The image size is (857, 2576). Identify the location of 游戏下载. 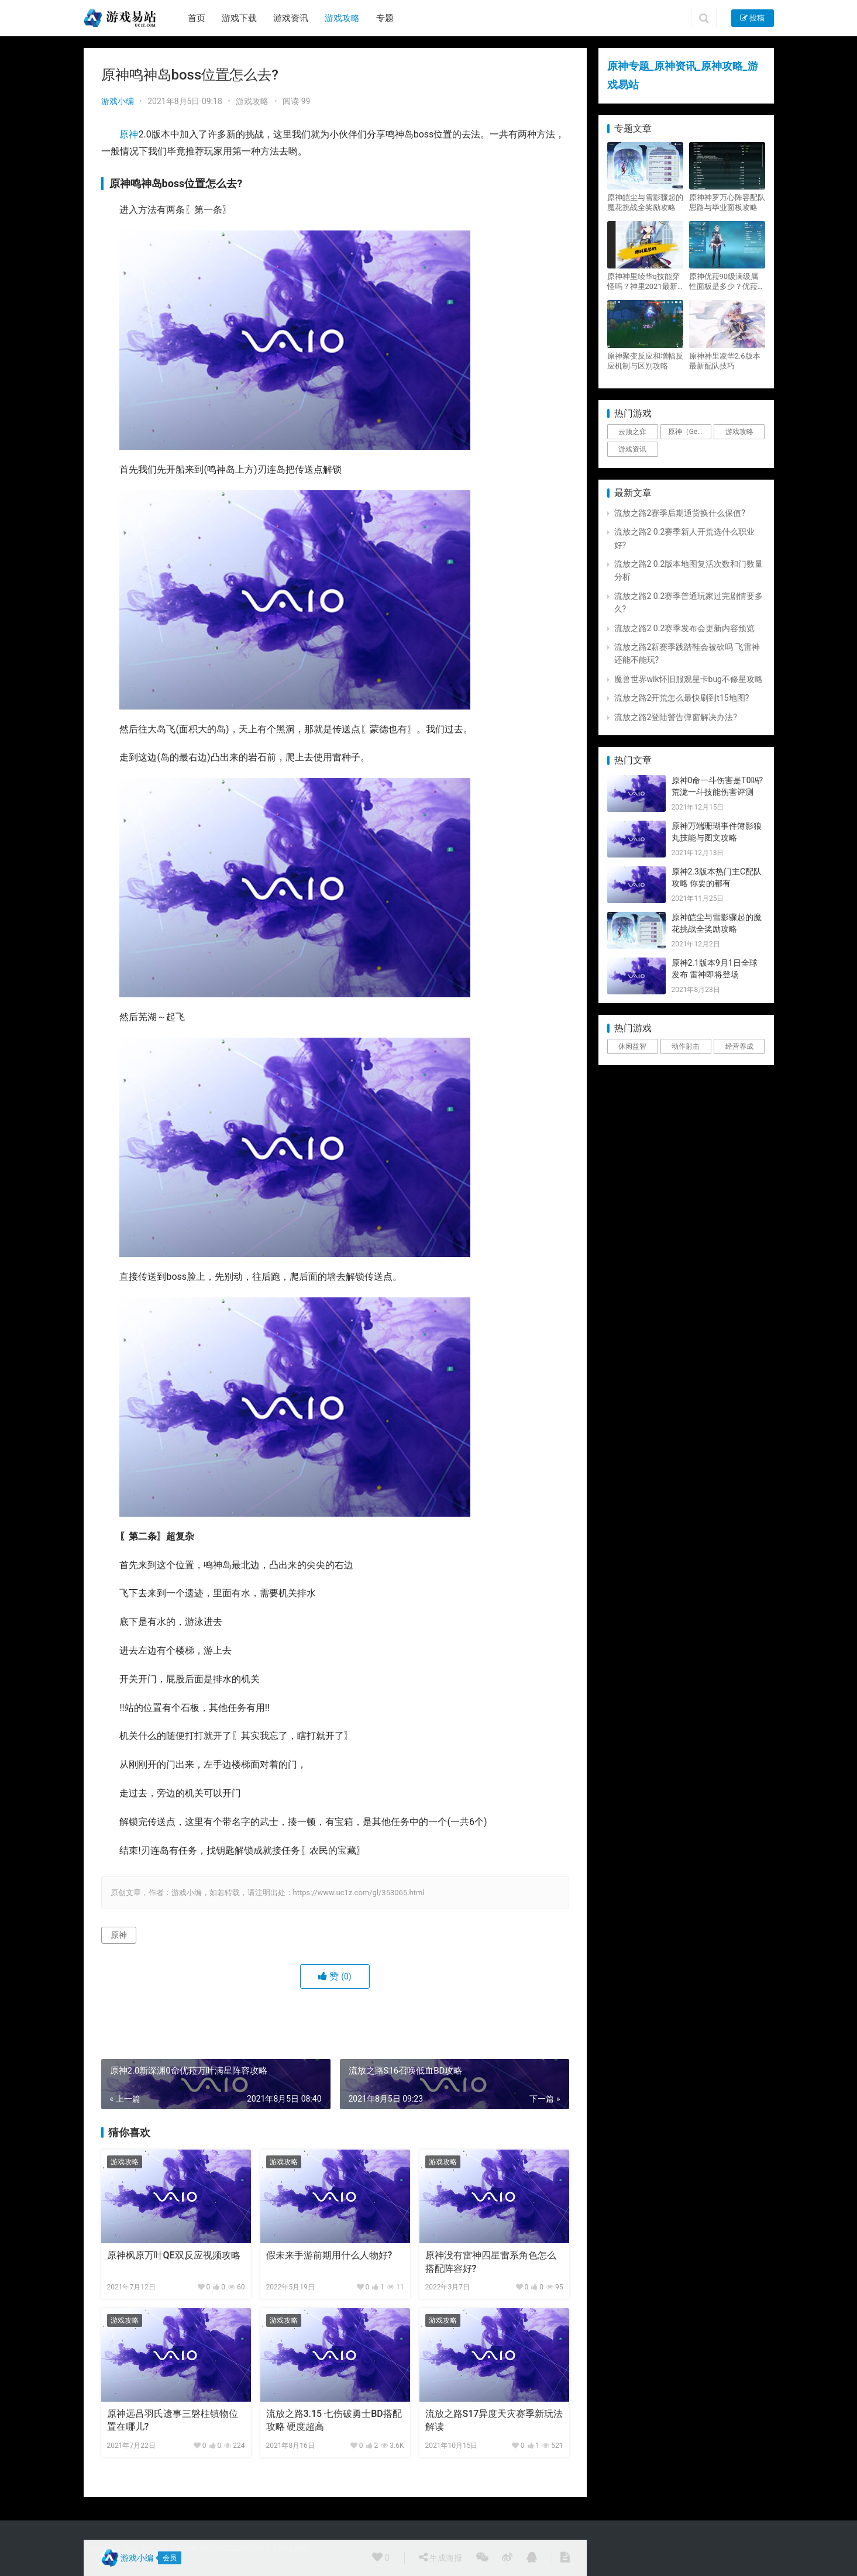
(239, 18).